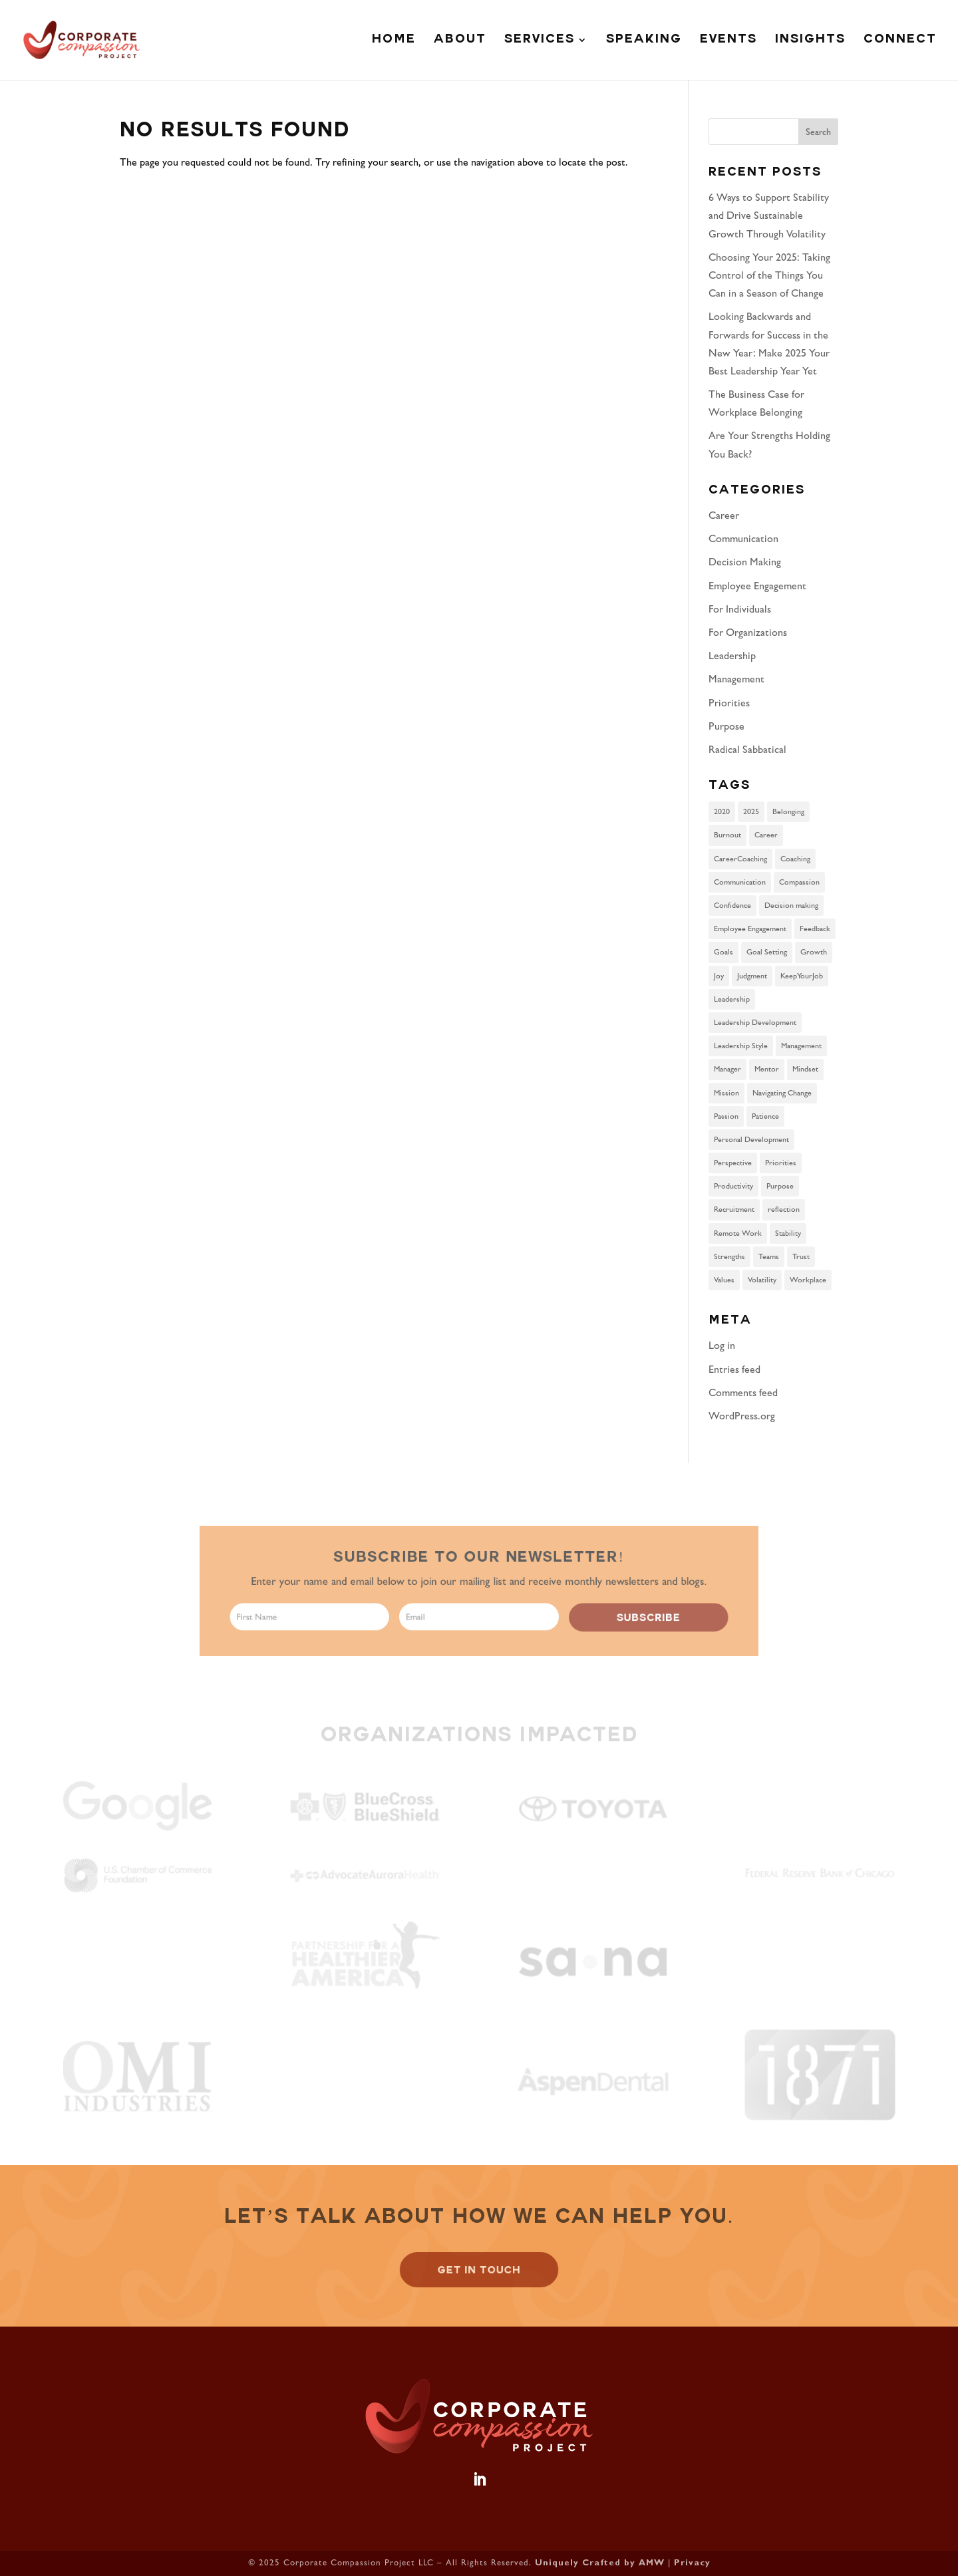  I want to click on Decision Making, so click(745, 562).